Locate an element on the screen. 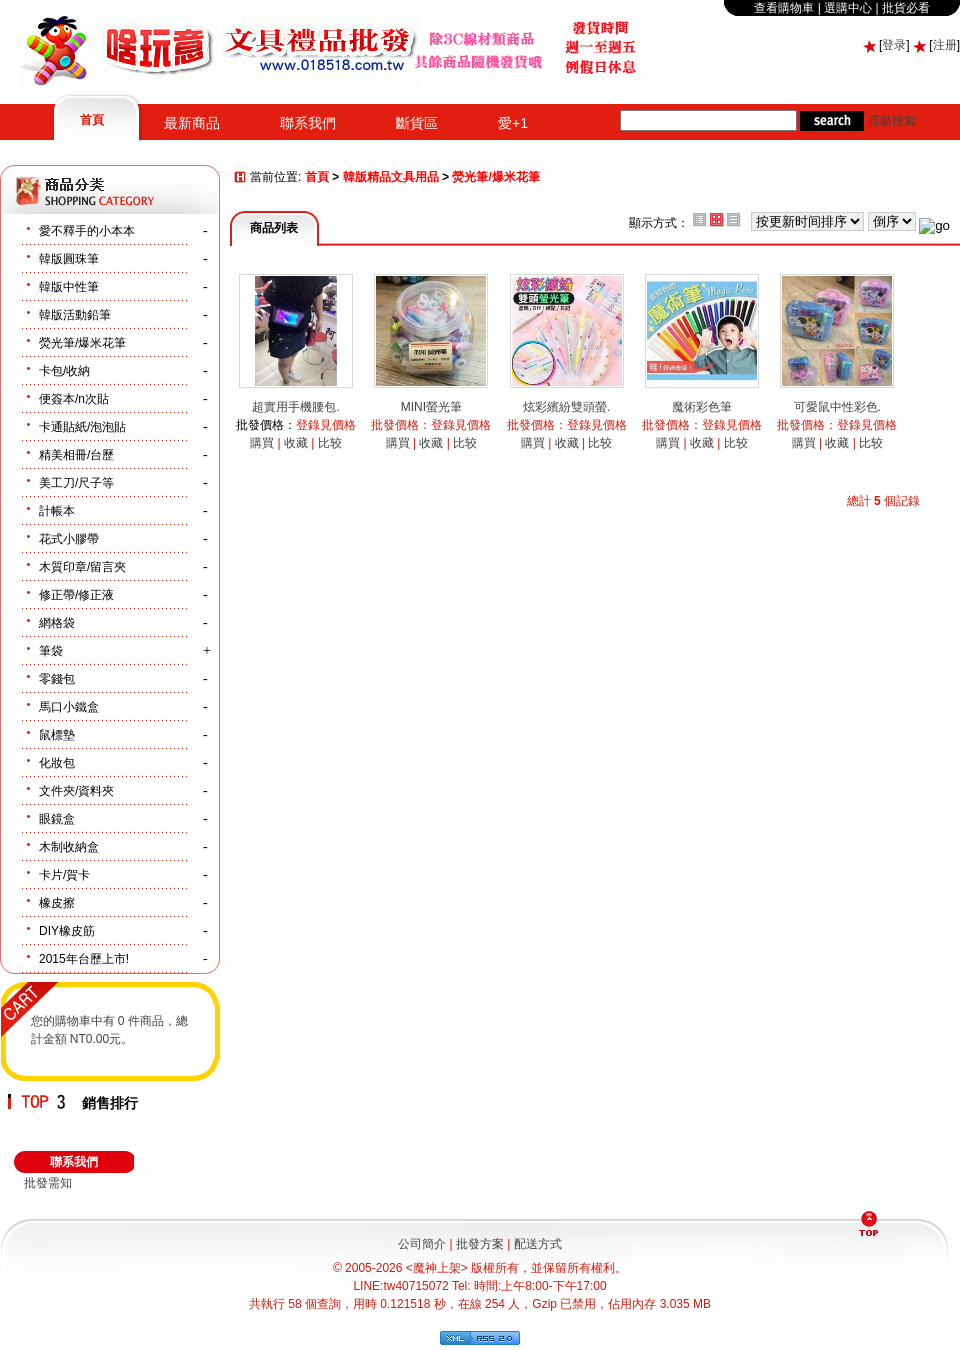 This screenshot has width=960, height=1350. 木質印章/留言夾 is located at coordinates (82, 567).